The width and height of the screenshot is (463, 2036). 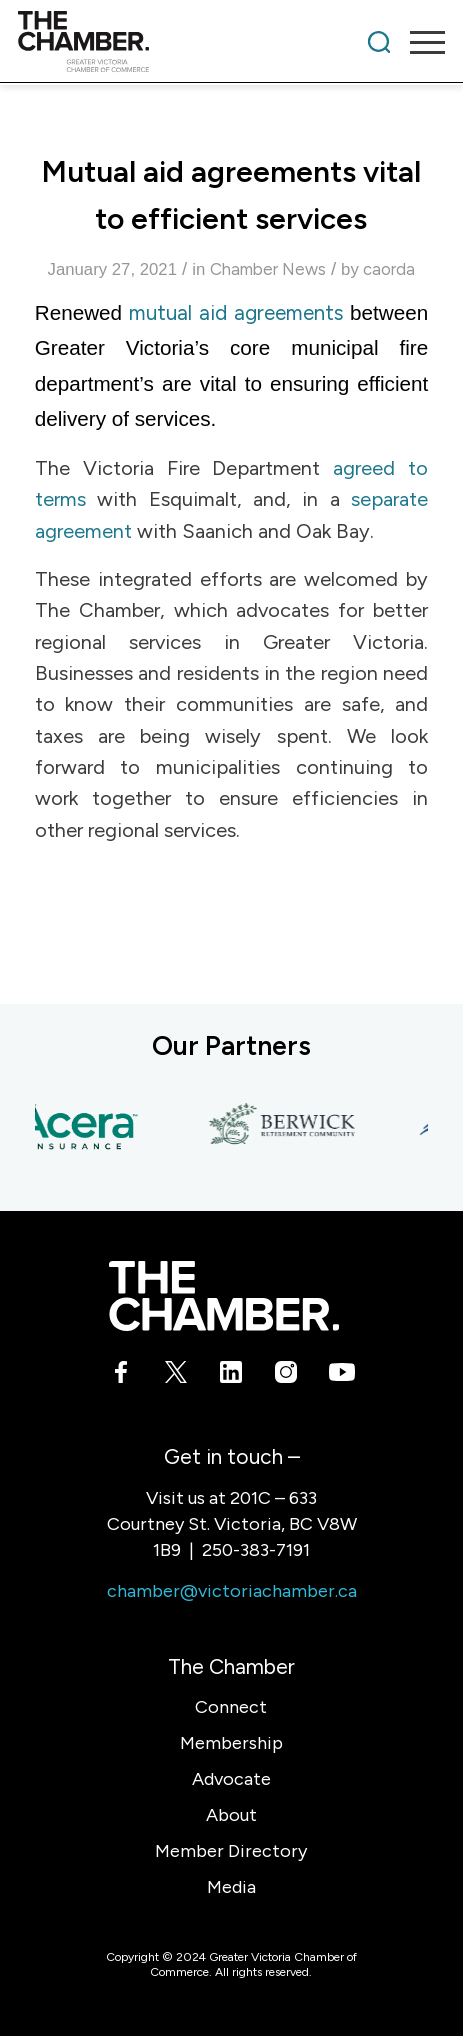 What do you see at coordinates (417, 42) in the screenshot?
I see `[Menu]` at bounding box center [417, 42].